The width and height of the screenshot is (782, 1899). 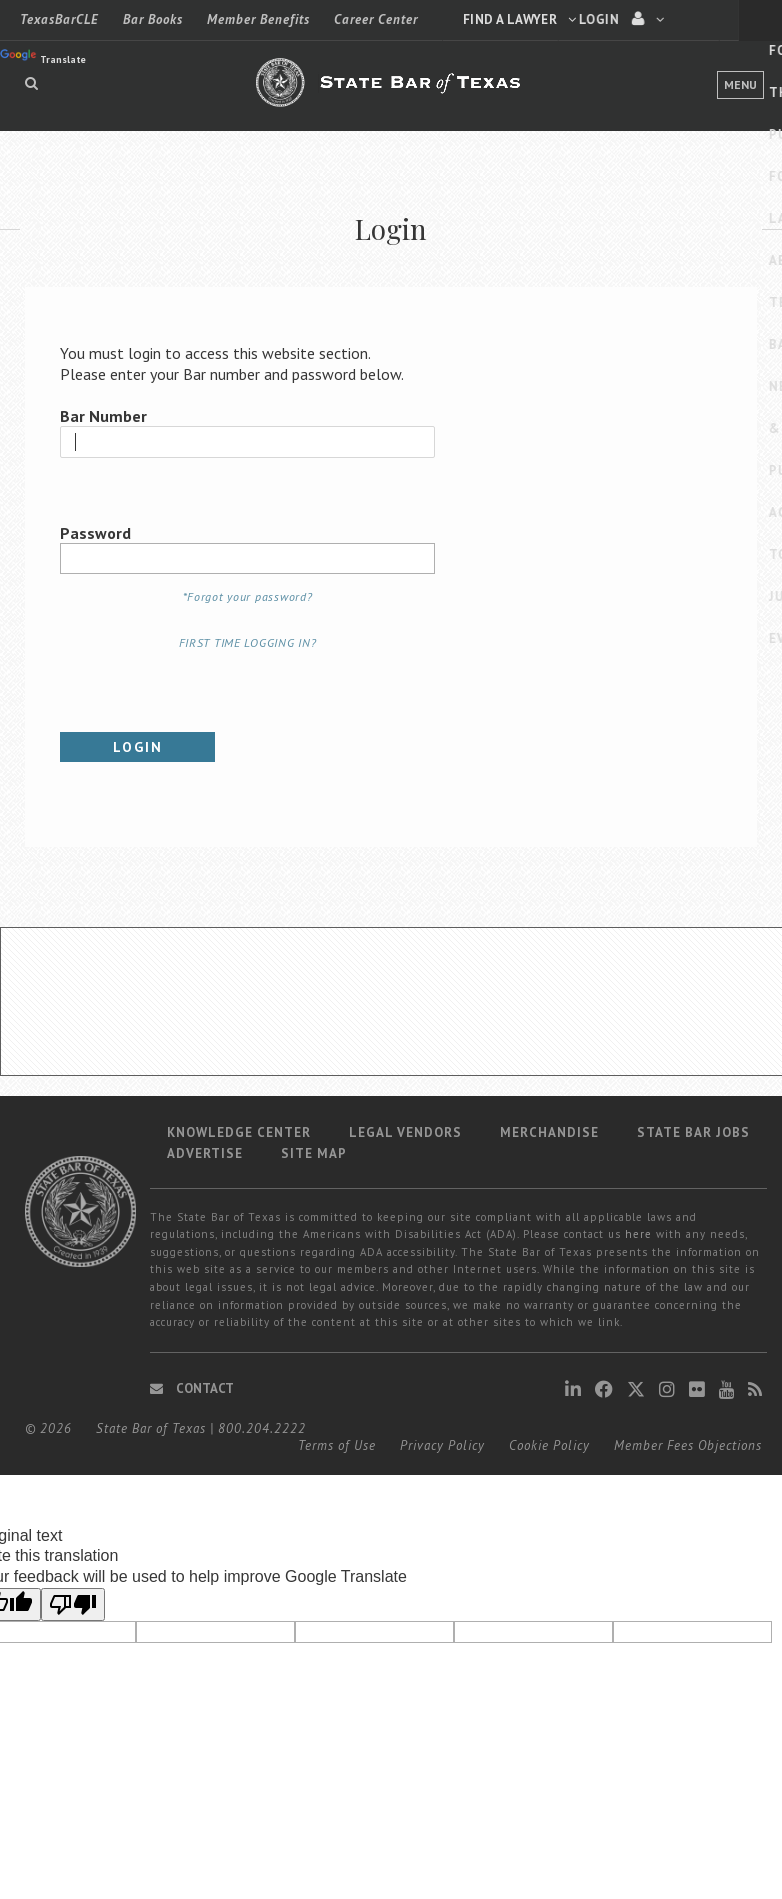 I want to click on Translate, so click(x=43, y=57).